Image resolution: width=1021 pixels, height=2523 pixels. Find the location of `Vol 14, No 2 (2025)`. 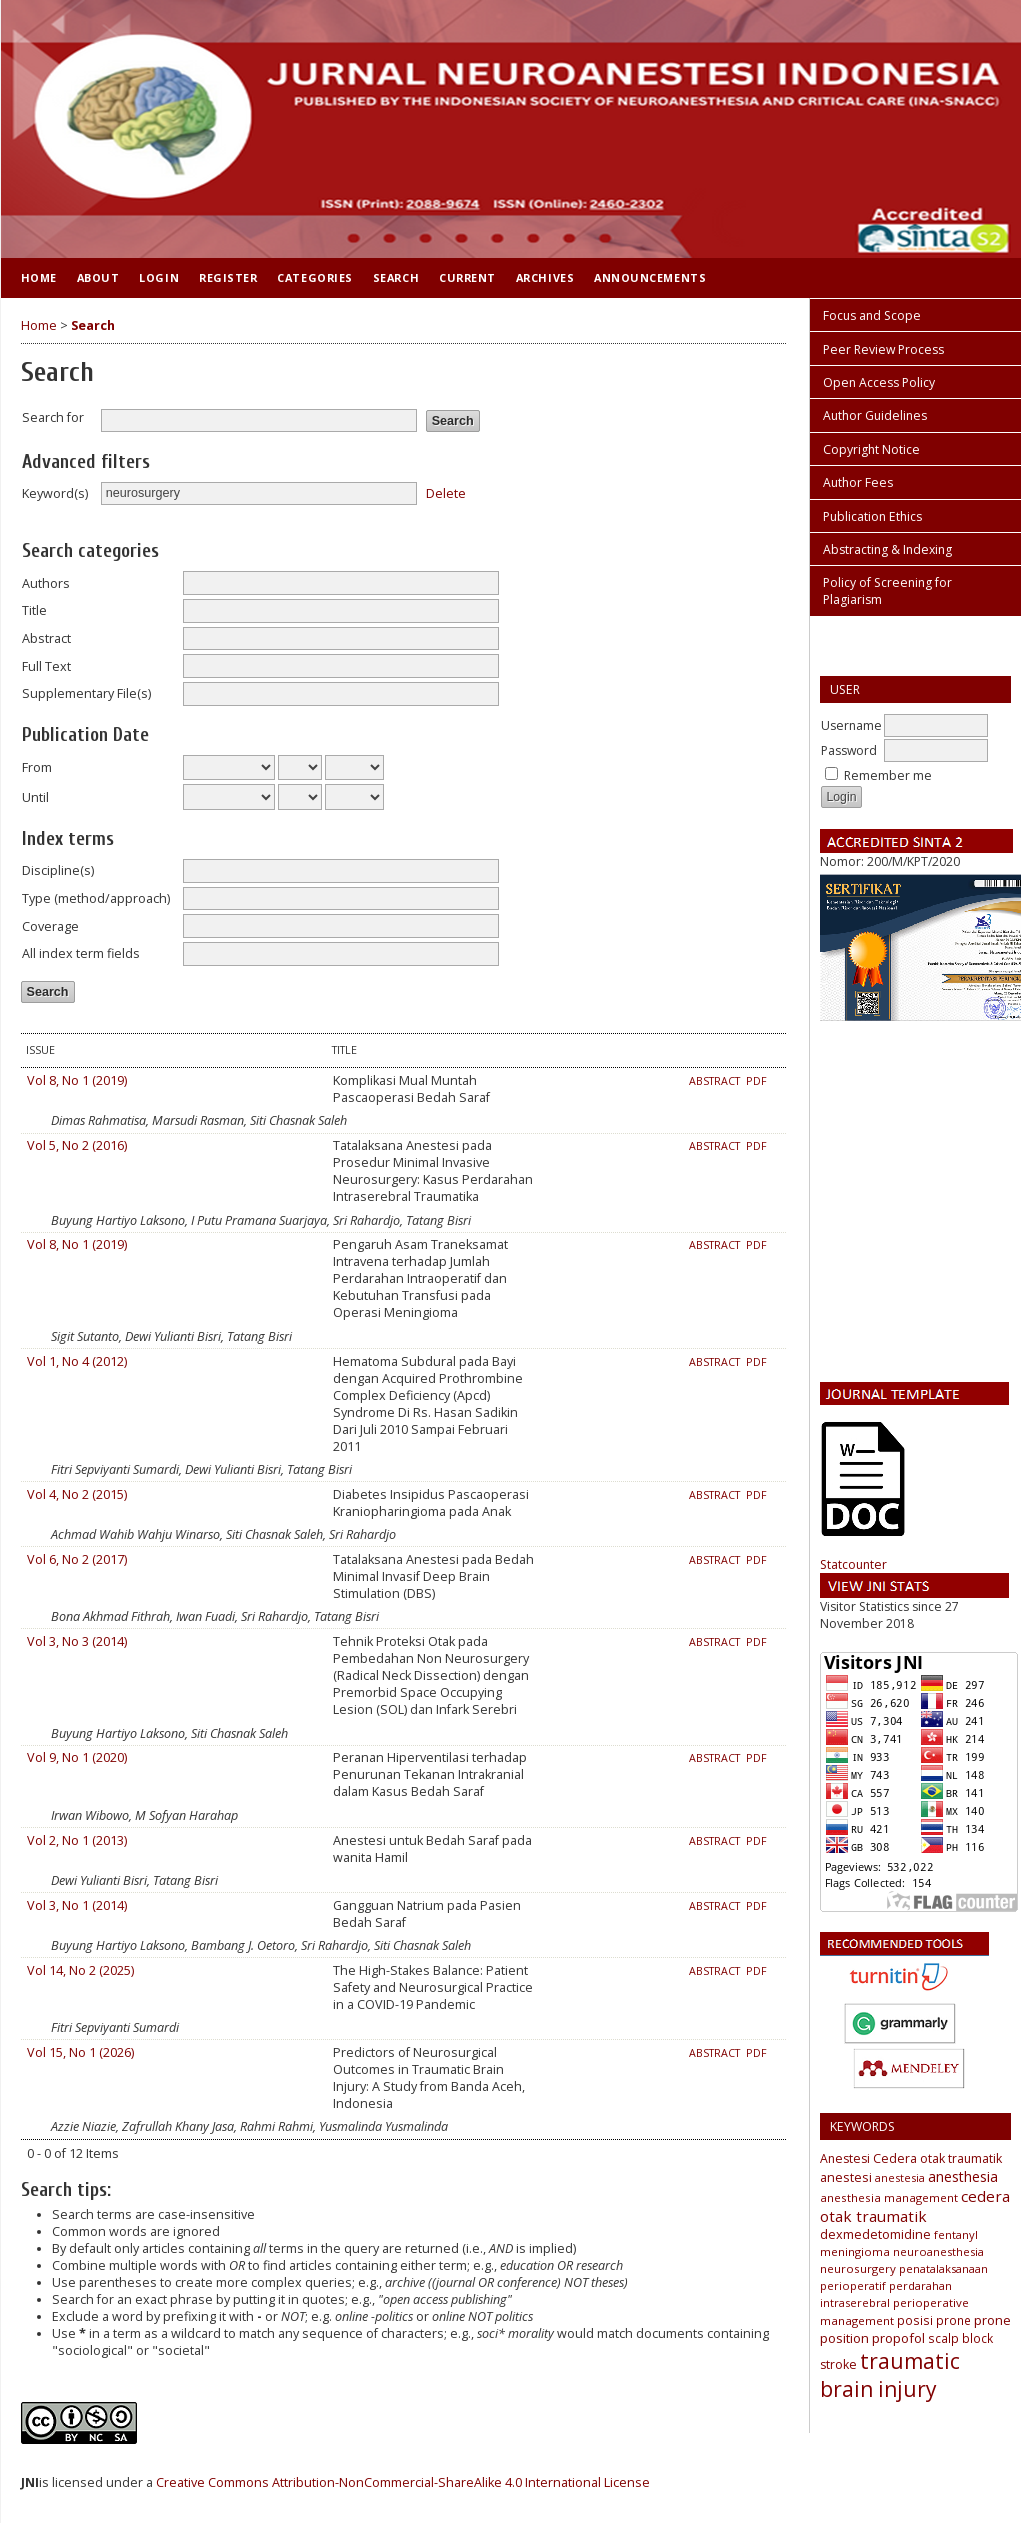

Vol 14, No 2 (2025) is located at coordinates (80, 1970).